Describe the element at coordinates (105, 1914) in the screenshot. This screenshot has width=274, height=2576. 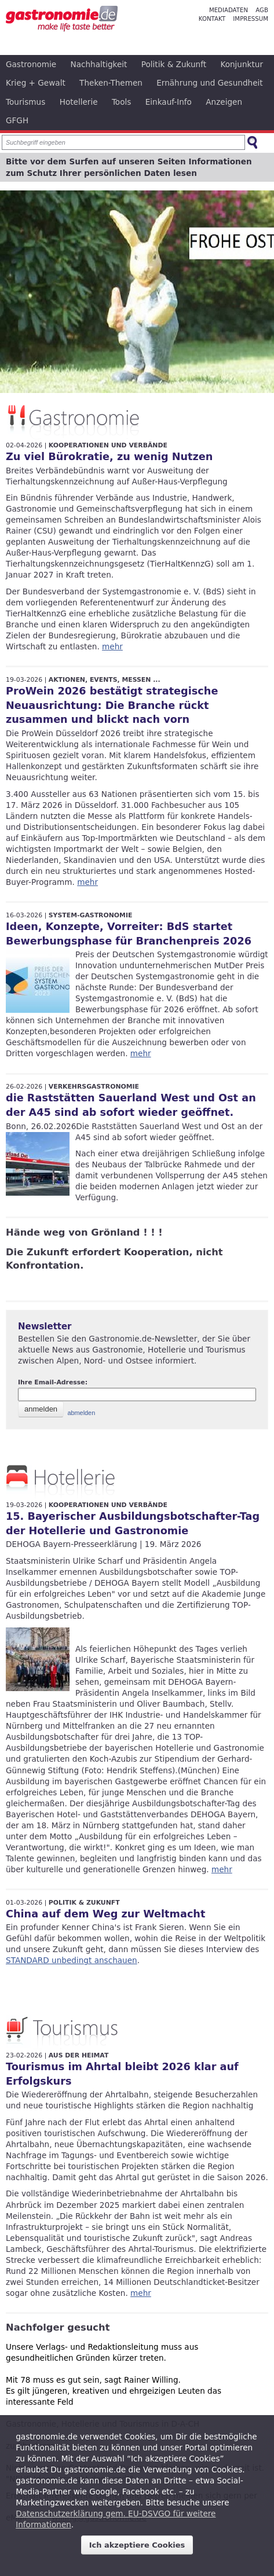
I see `China auf dem Weg zur Weltmacht` at that location.